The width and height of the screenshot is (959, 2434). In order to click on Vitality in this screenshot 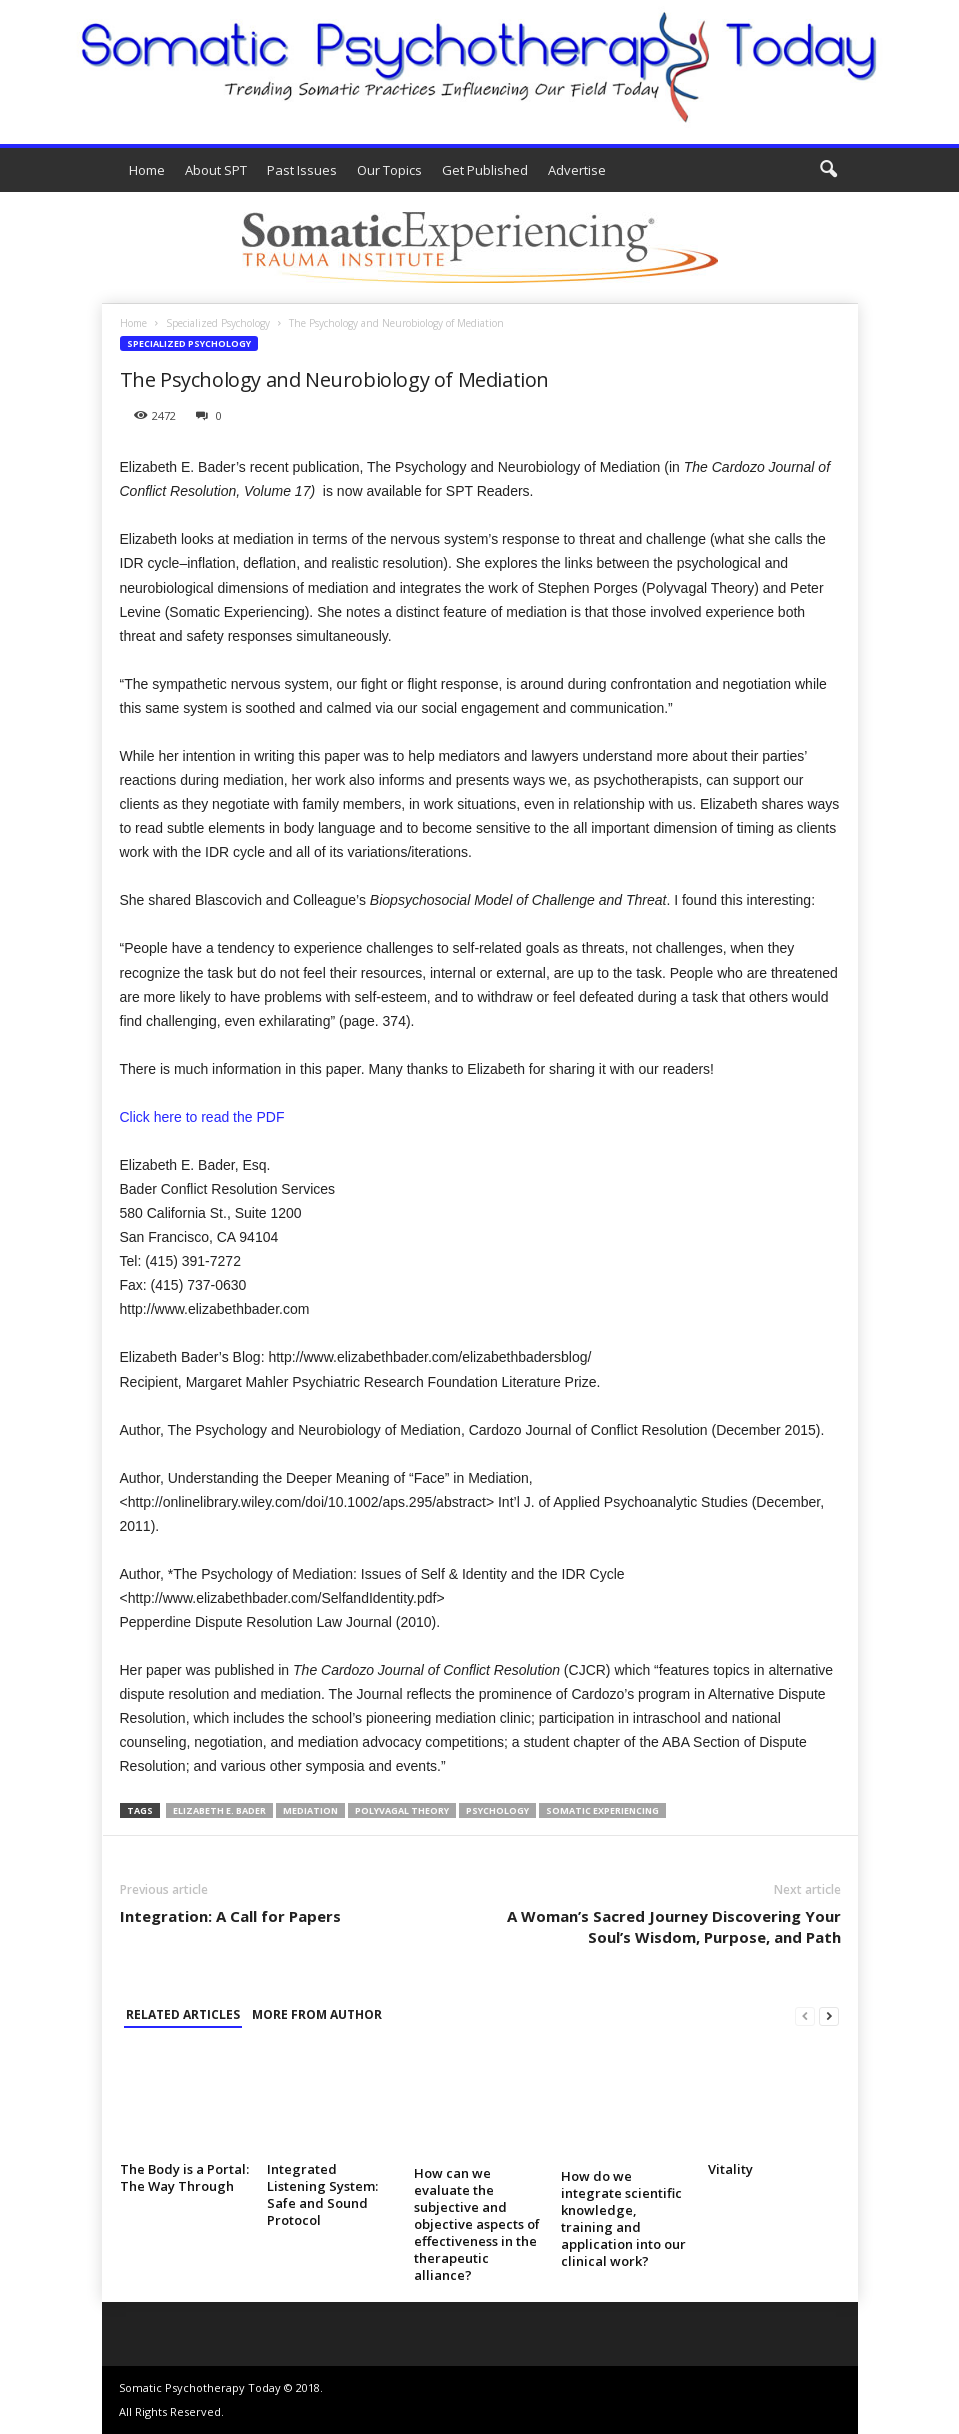, I will do `click(730, 2169)`.